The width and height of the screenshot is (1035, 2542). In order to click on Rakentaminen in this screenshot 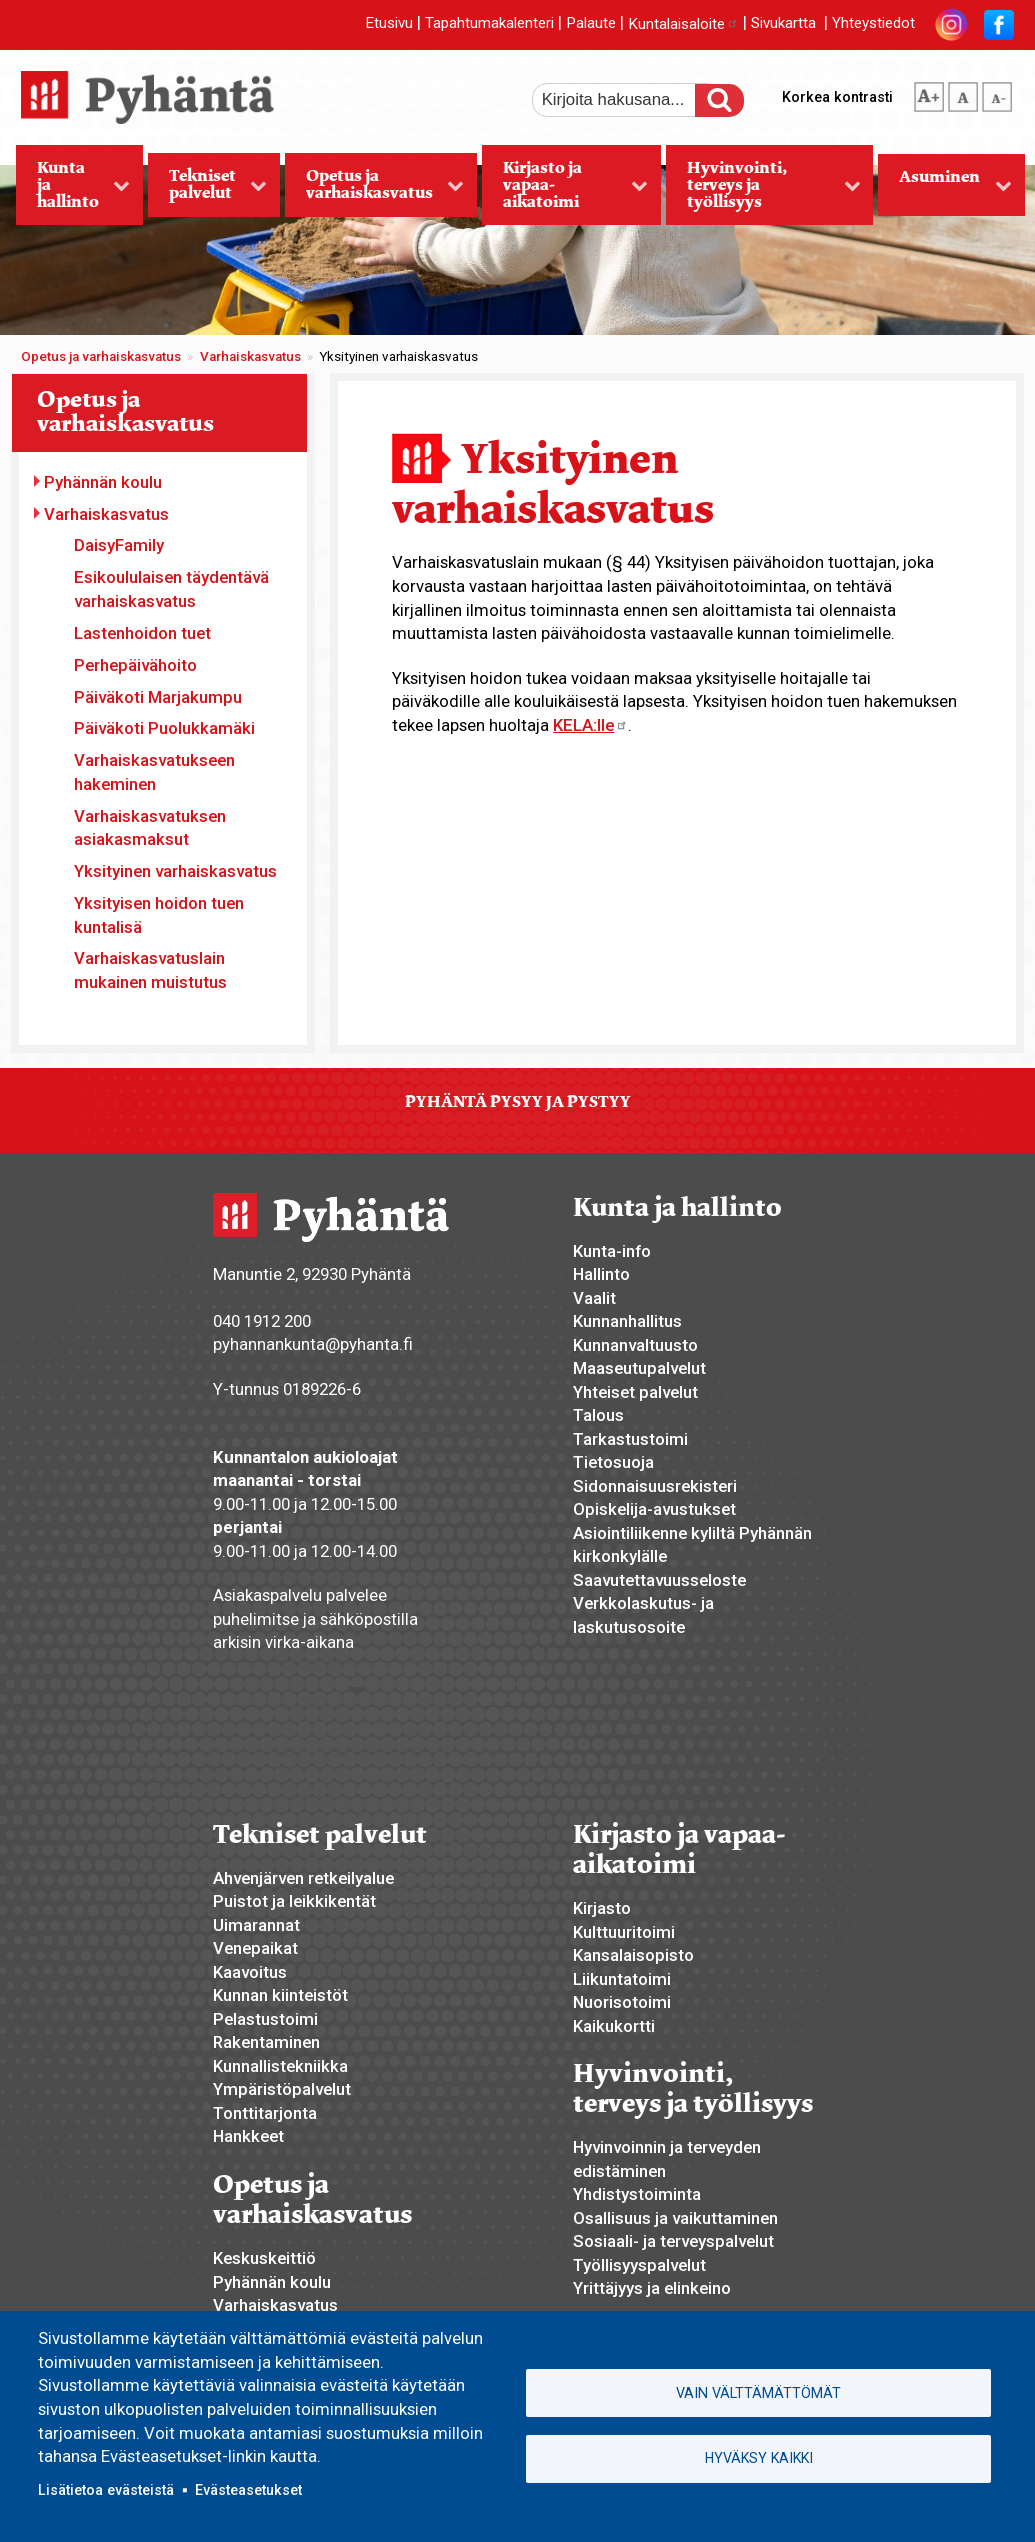, I will do `click(266, 2042)`.